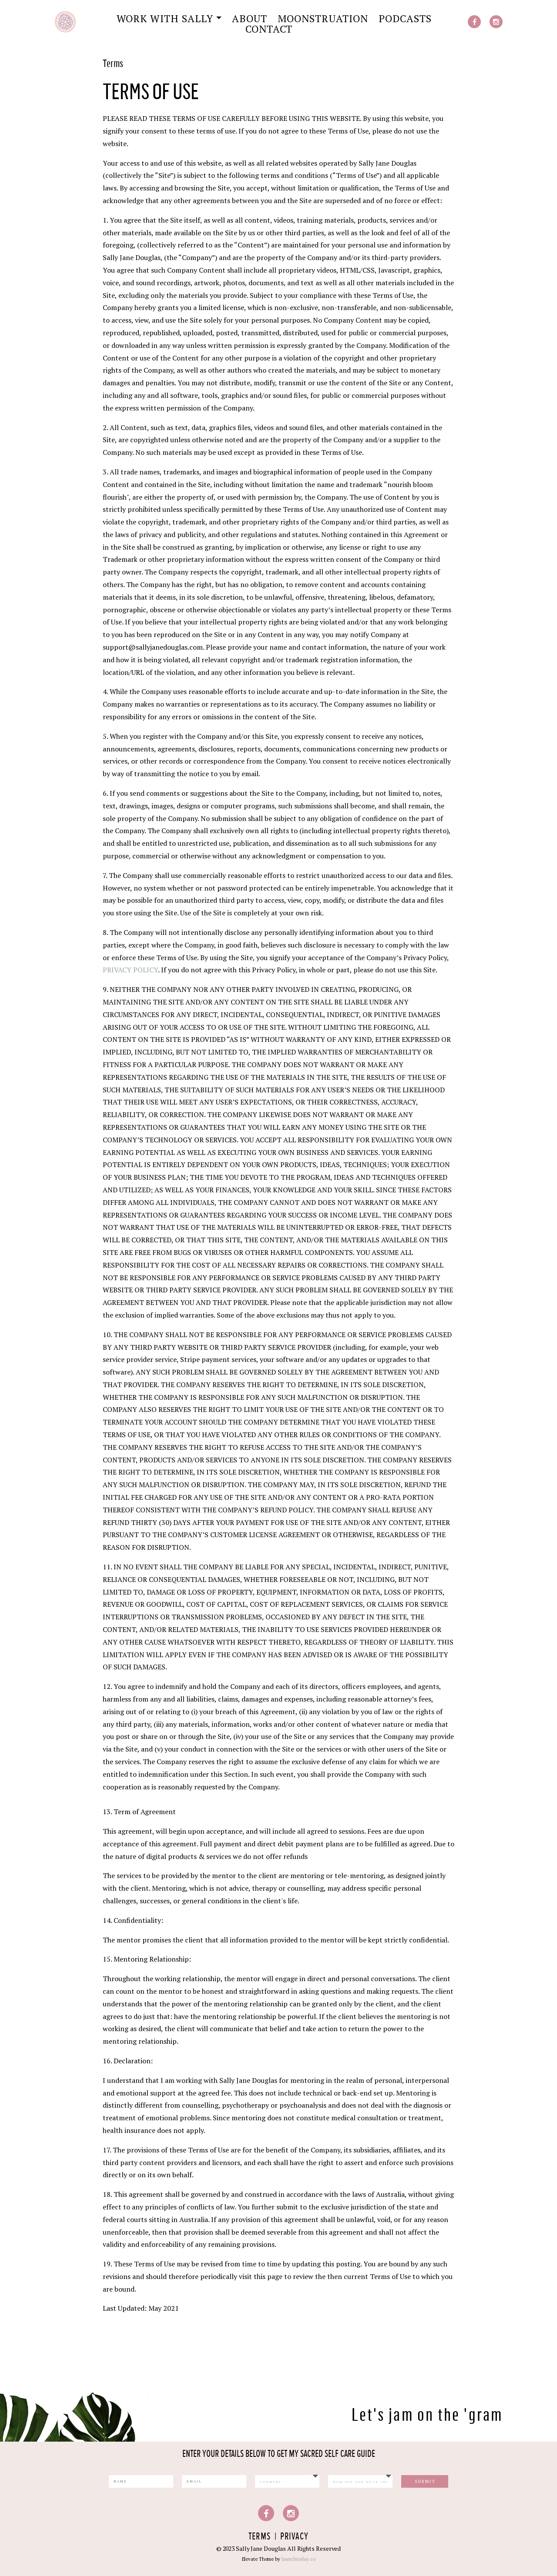 This screenshot has width=557, height=2576. What do you see at coordinates (259, 2537) in the screenshot?
I see `Terms` at bounding box center [259, 2537].